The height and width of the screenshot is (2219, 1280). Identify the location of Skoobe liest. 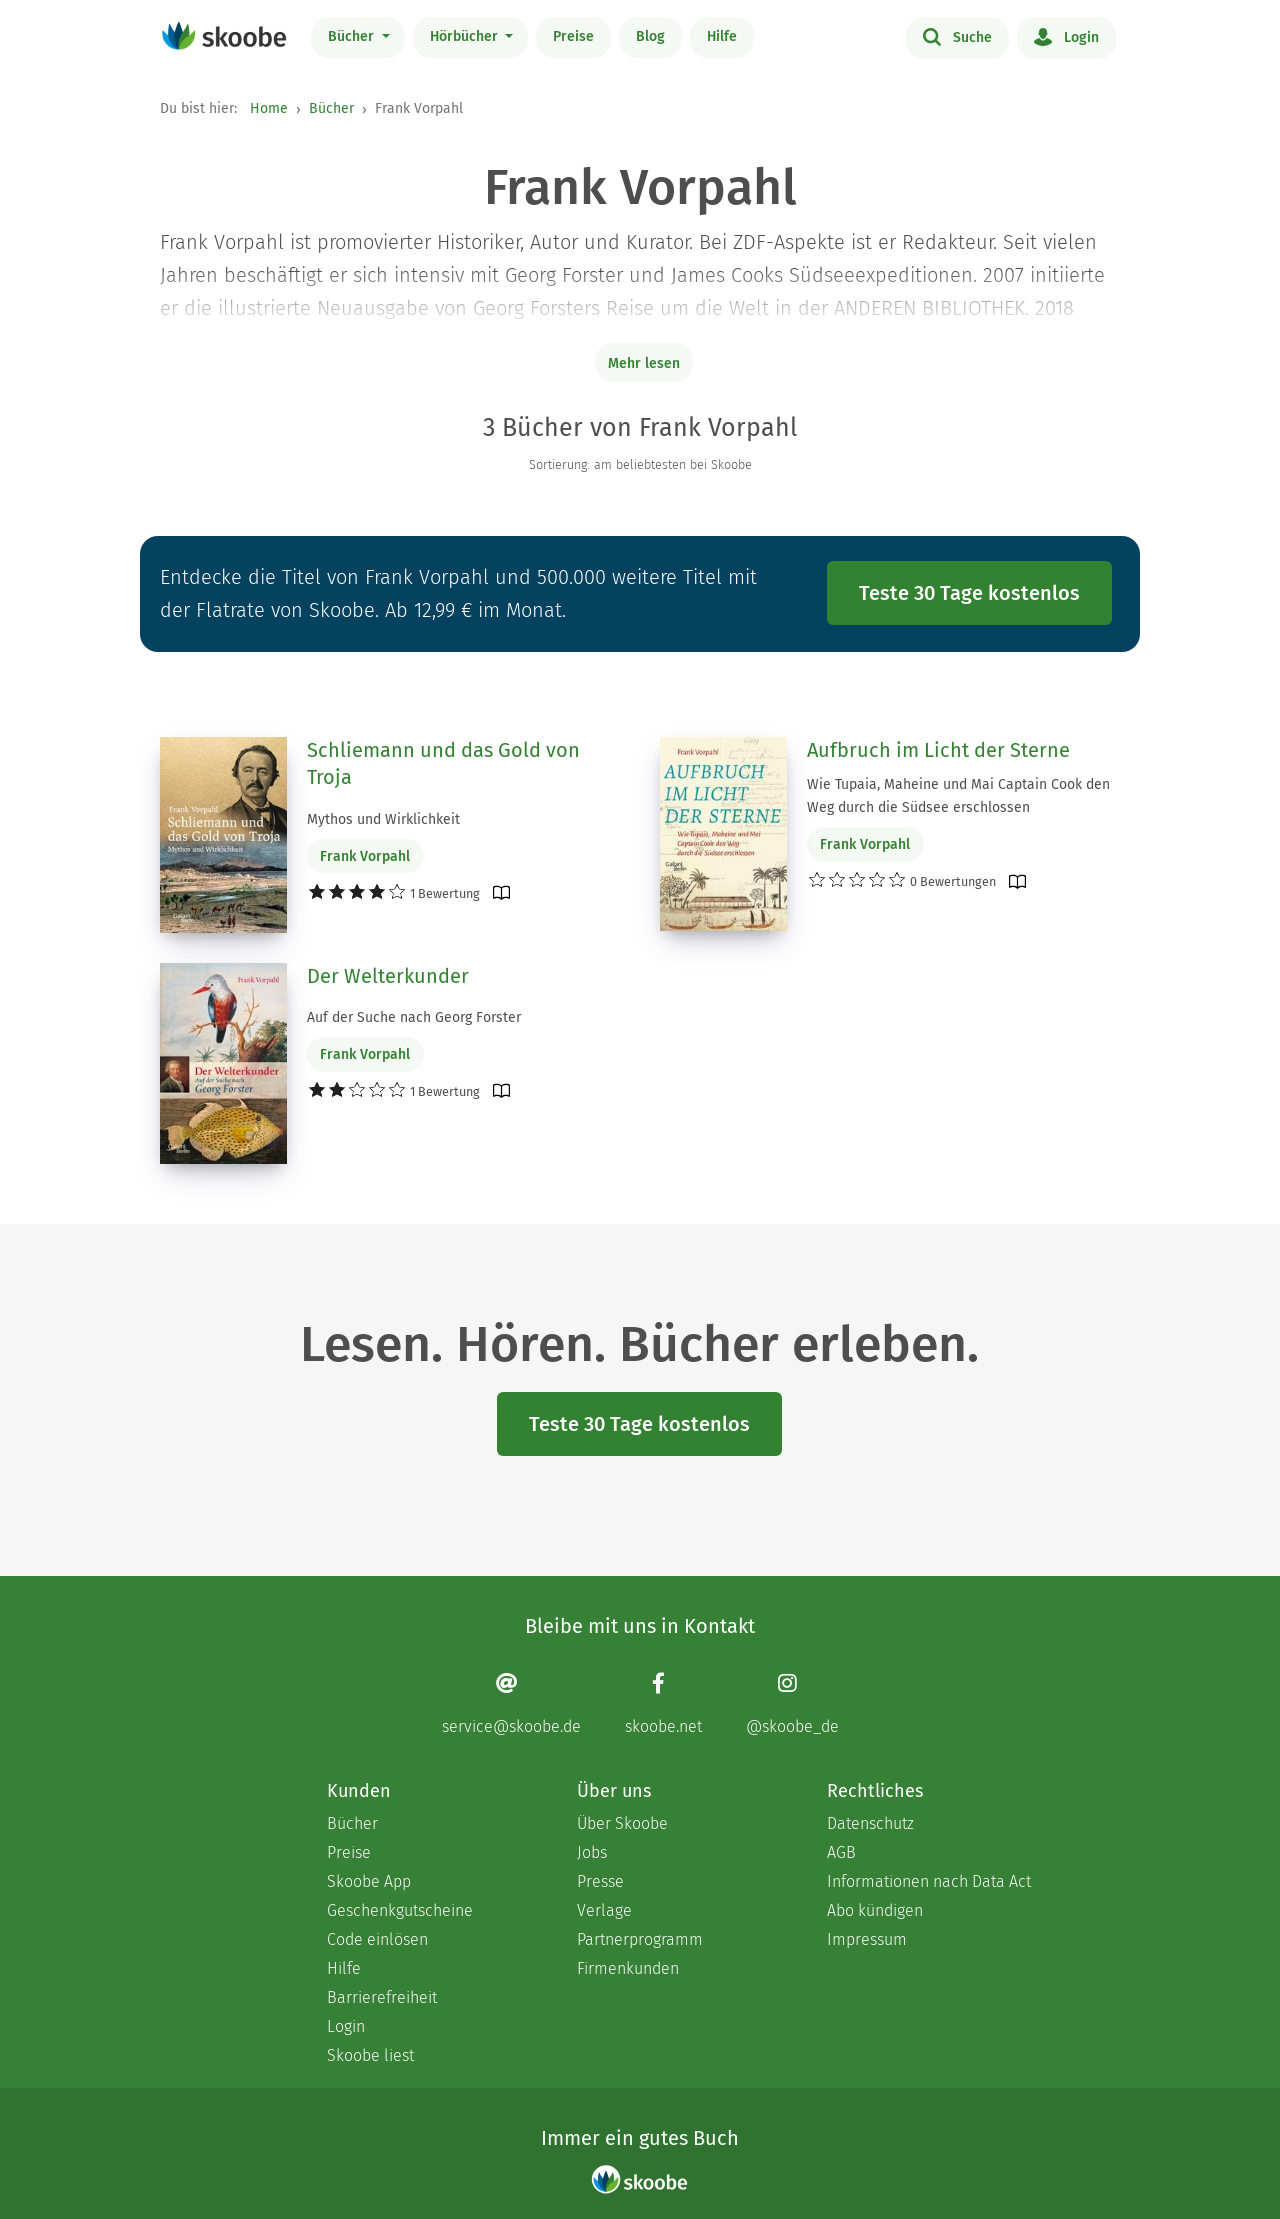
(370, 2055).